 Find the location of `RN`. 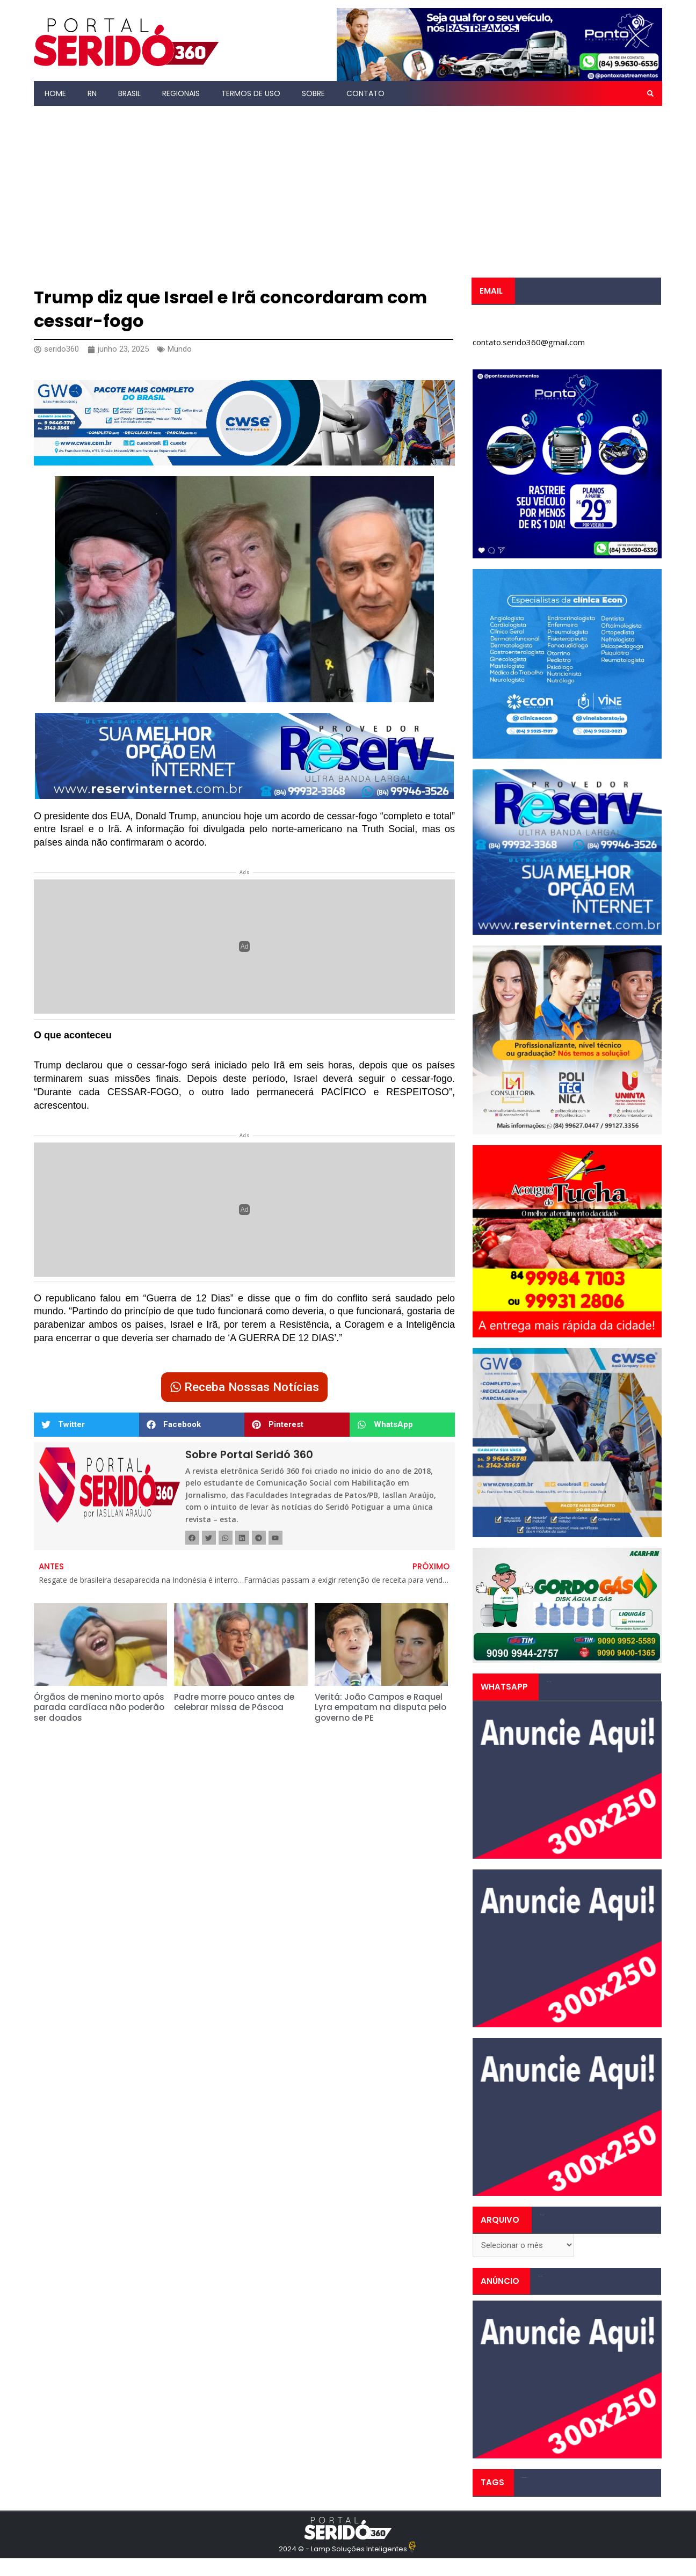

RN is located at coordinates (92, 93).